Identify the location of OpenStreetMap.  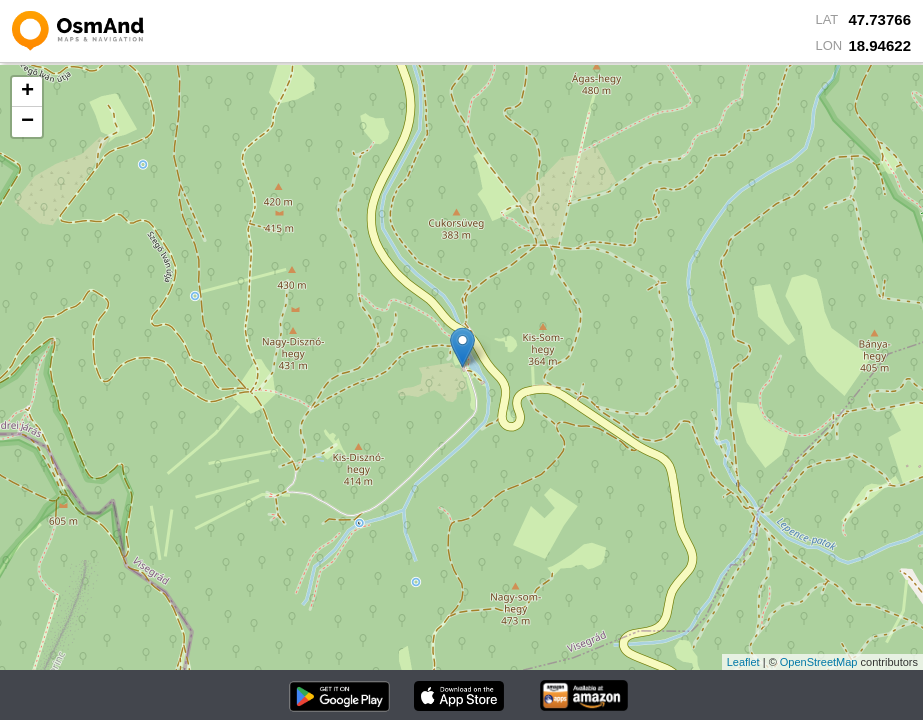
(819, 662).